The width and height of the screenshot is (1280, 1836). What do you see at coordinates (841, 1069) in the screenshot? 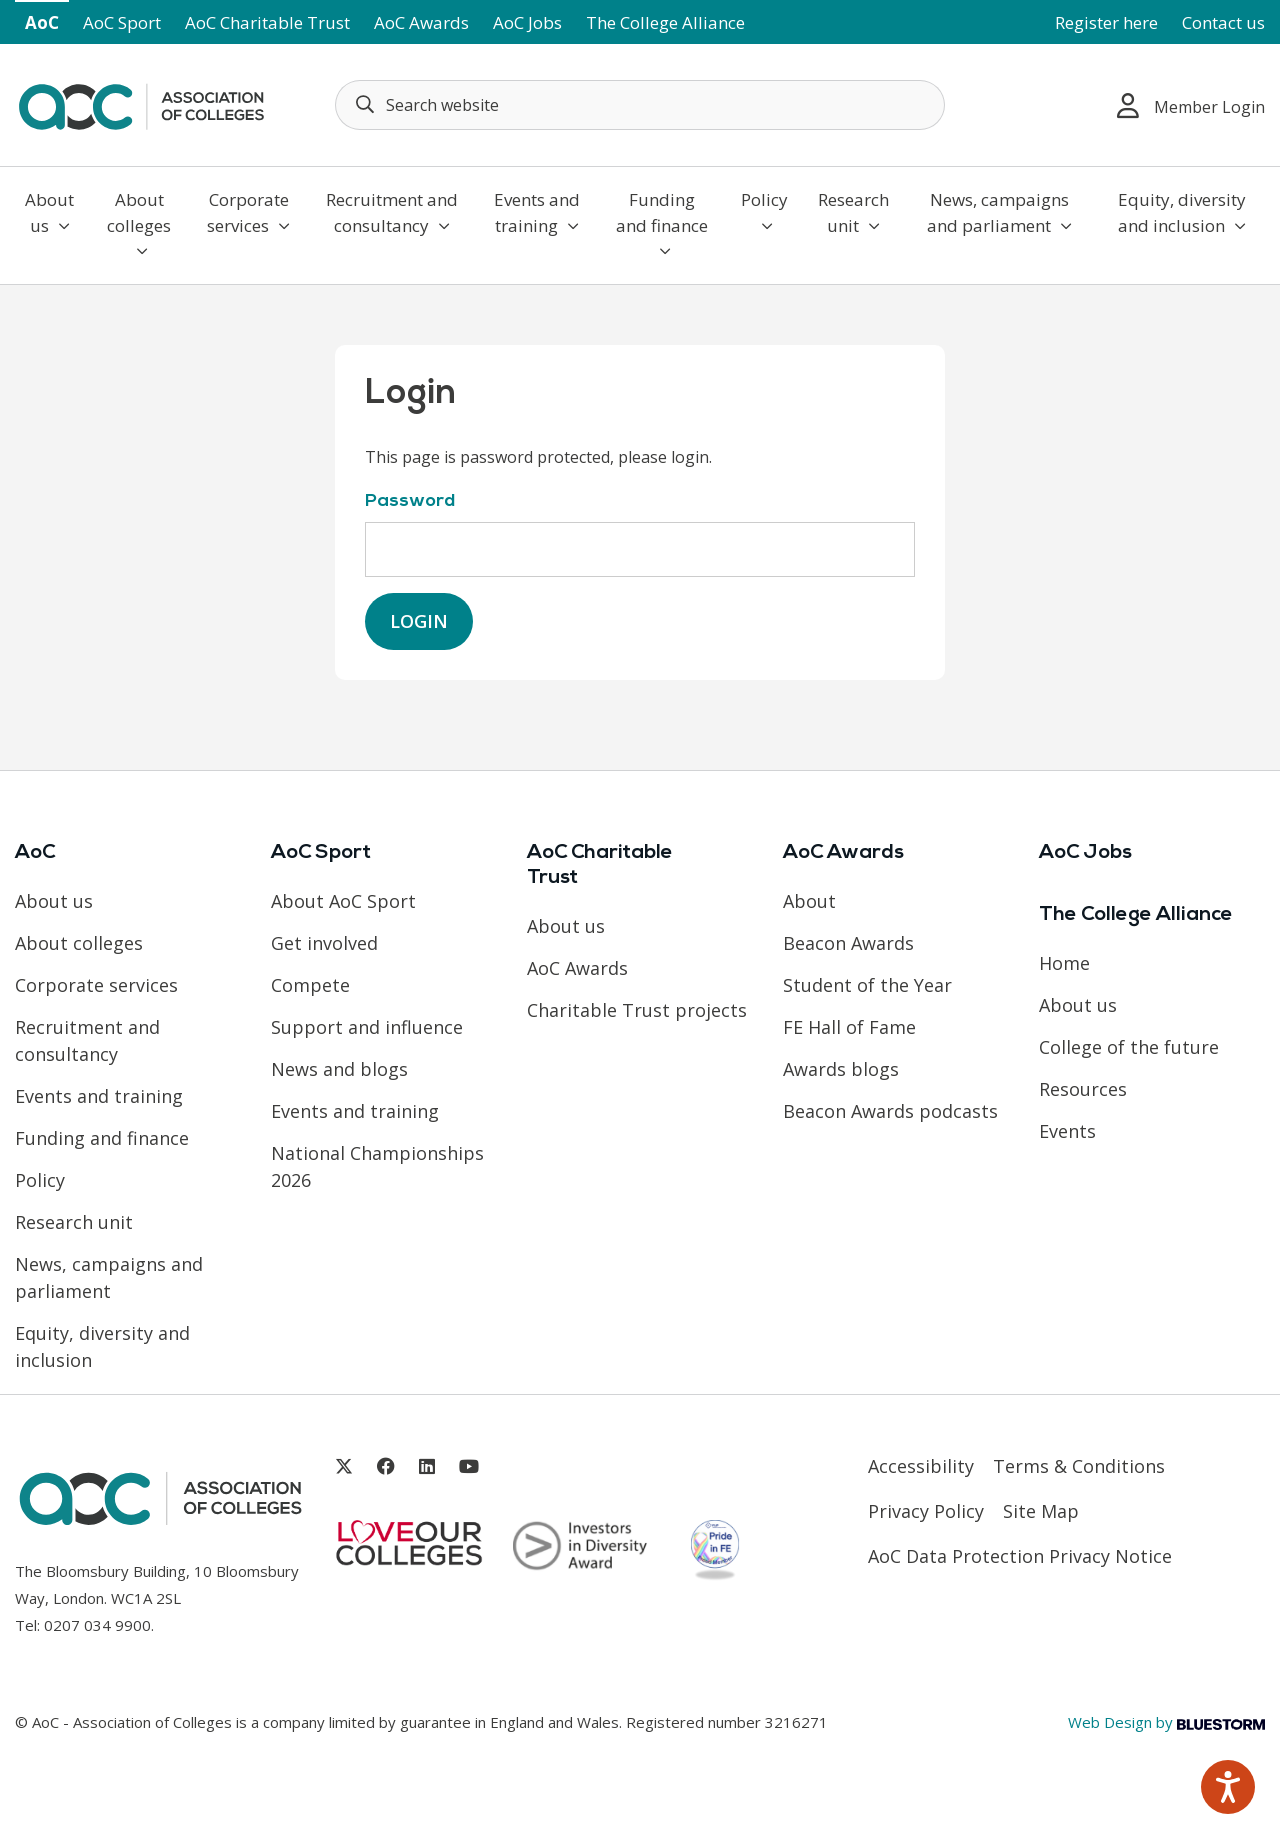
I see `Awards blogs` at bounding box center [841, 1069].